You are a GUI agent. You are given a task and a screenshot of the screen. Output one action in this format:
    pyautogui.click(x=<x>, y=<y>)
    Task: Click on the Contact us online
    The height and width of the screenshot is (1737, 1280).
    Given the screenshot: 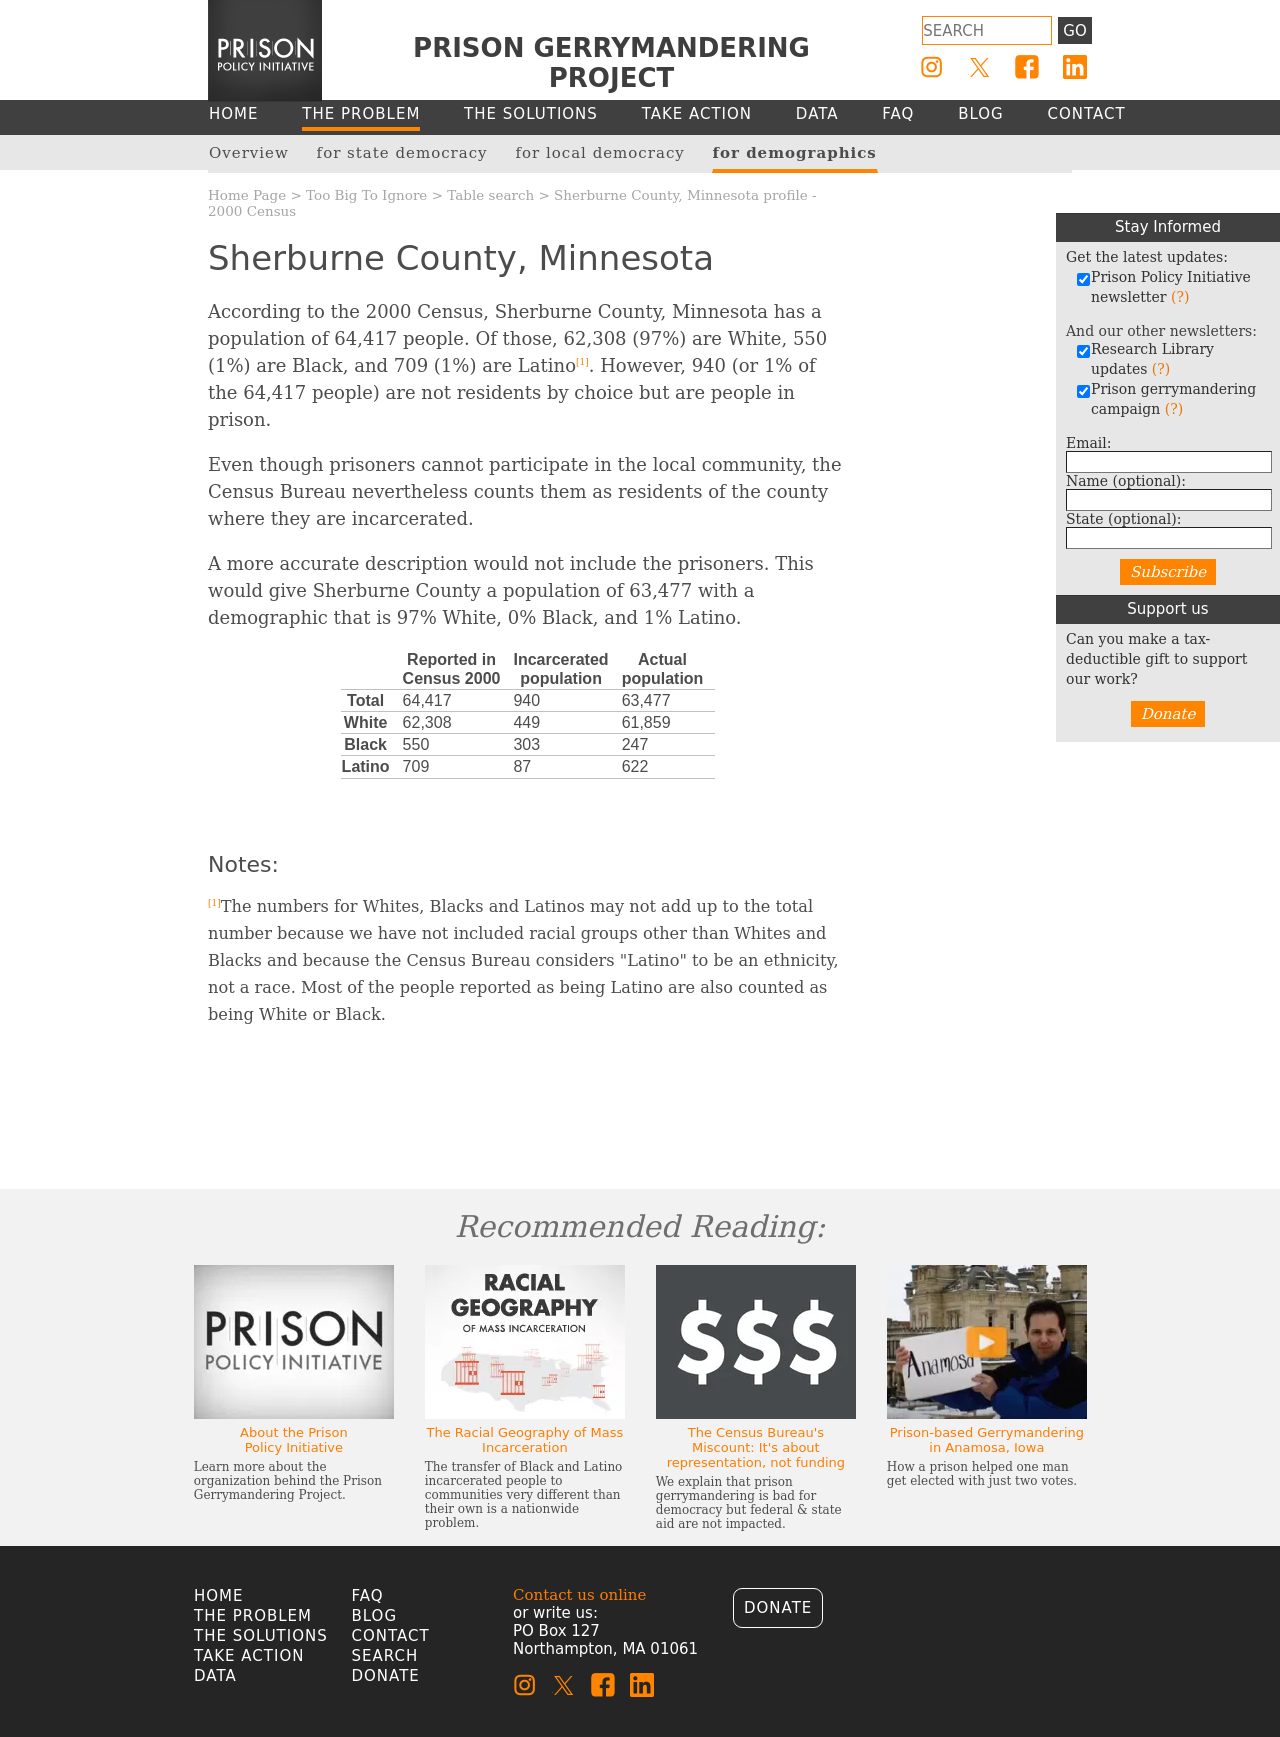 What is the action you would take?
    pyautogui.click(x=579, y=1595)
    